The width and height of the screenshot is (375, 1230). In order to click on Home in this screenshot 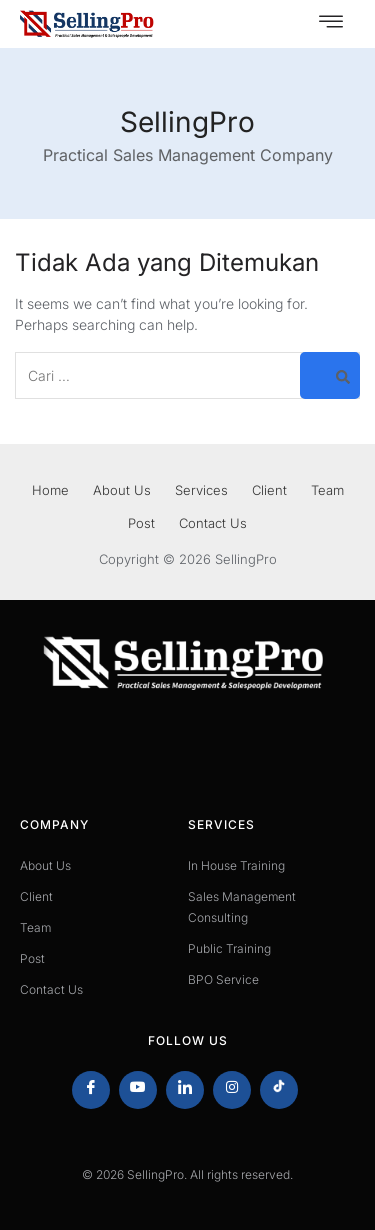, I will do `click(50, 490)`.